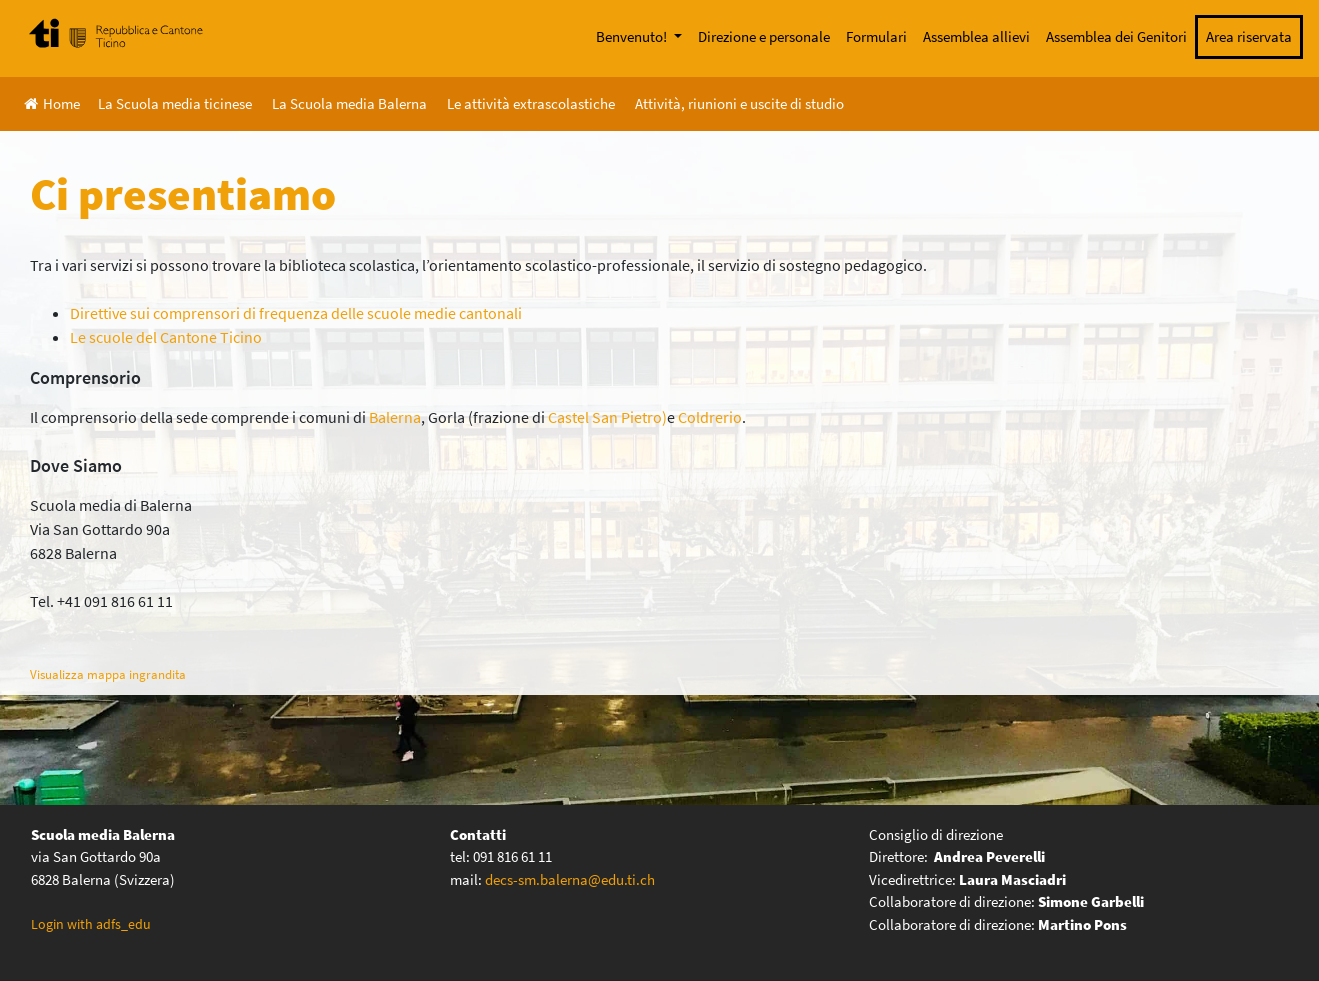 The width and height of the screenshot is (1319, 981). I want to click on Benvenuto!, so click(633, 36).